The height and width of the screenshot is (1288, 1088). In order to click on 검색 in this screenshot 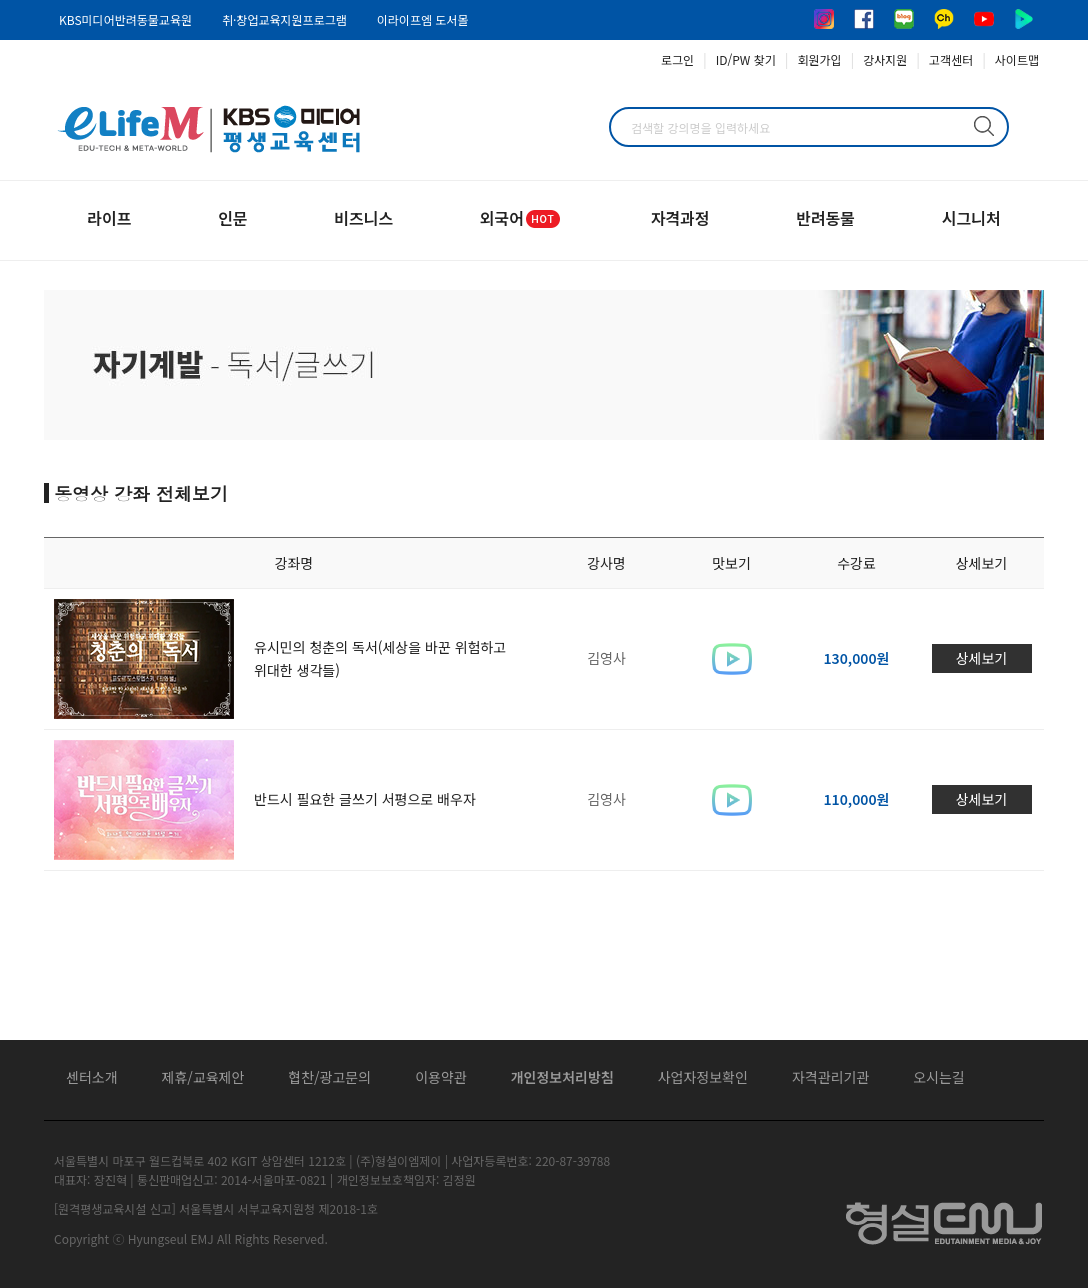, I will do `click(984, 126)`.